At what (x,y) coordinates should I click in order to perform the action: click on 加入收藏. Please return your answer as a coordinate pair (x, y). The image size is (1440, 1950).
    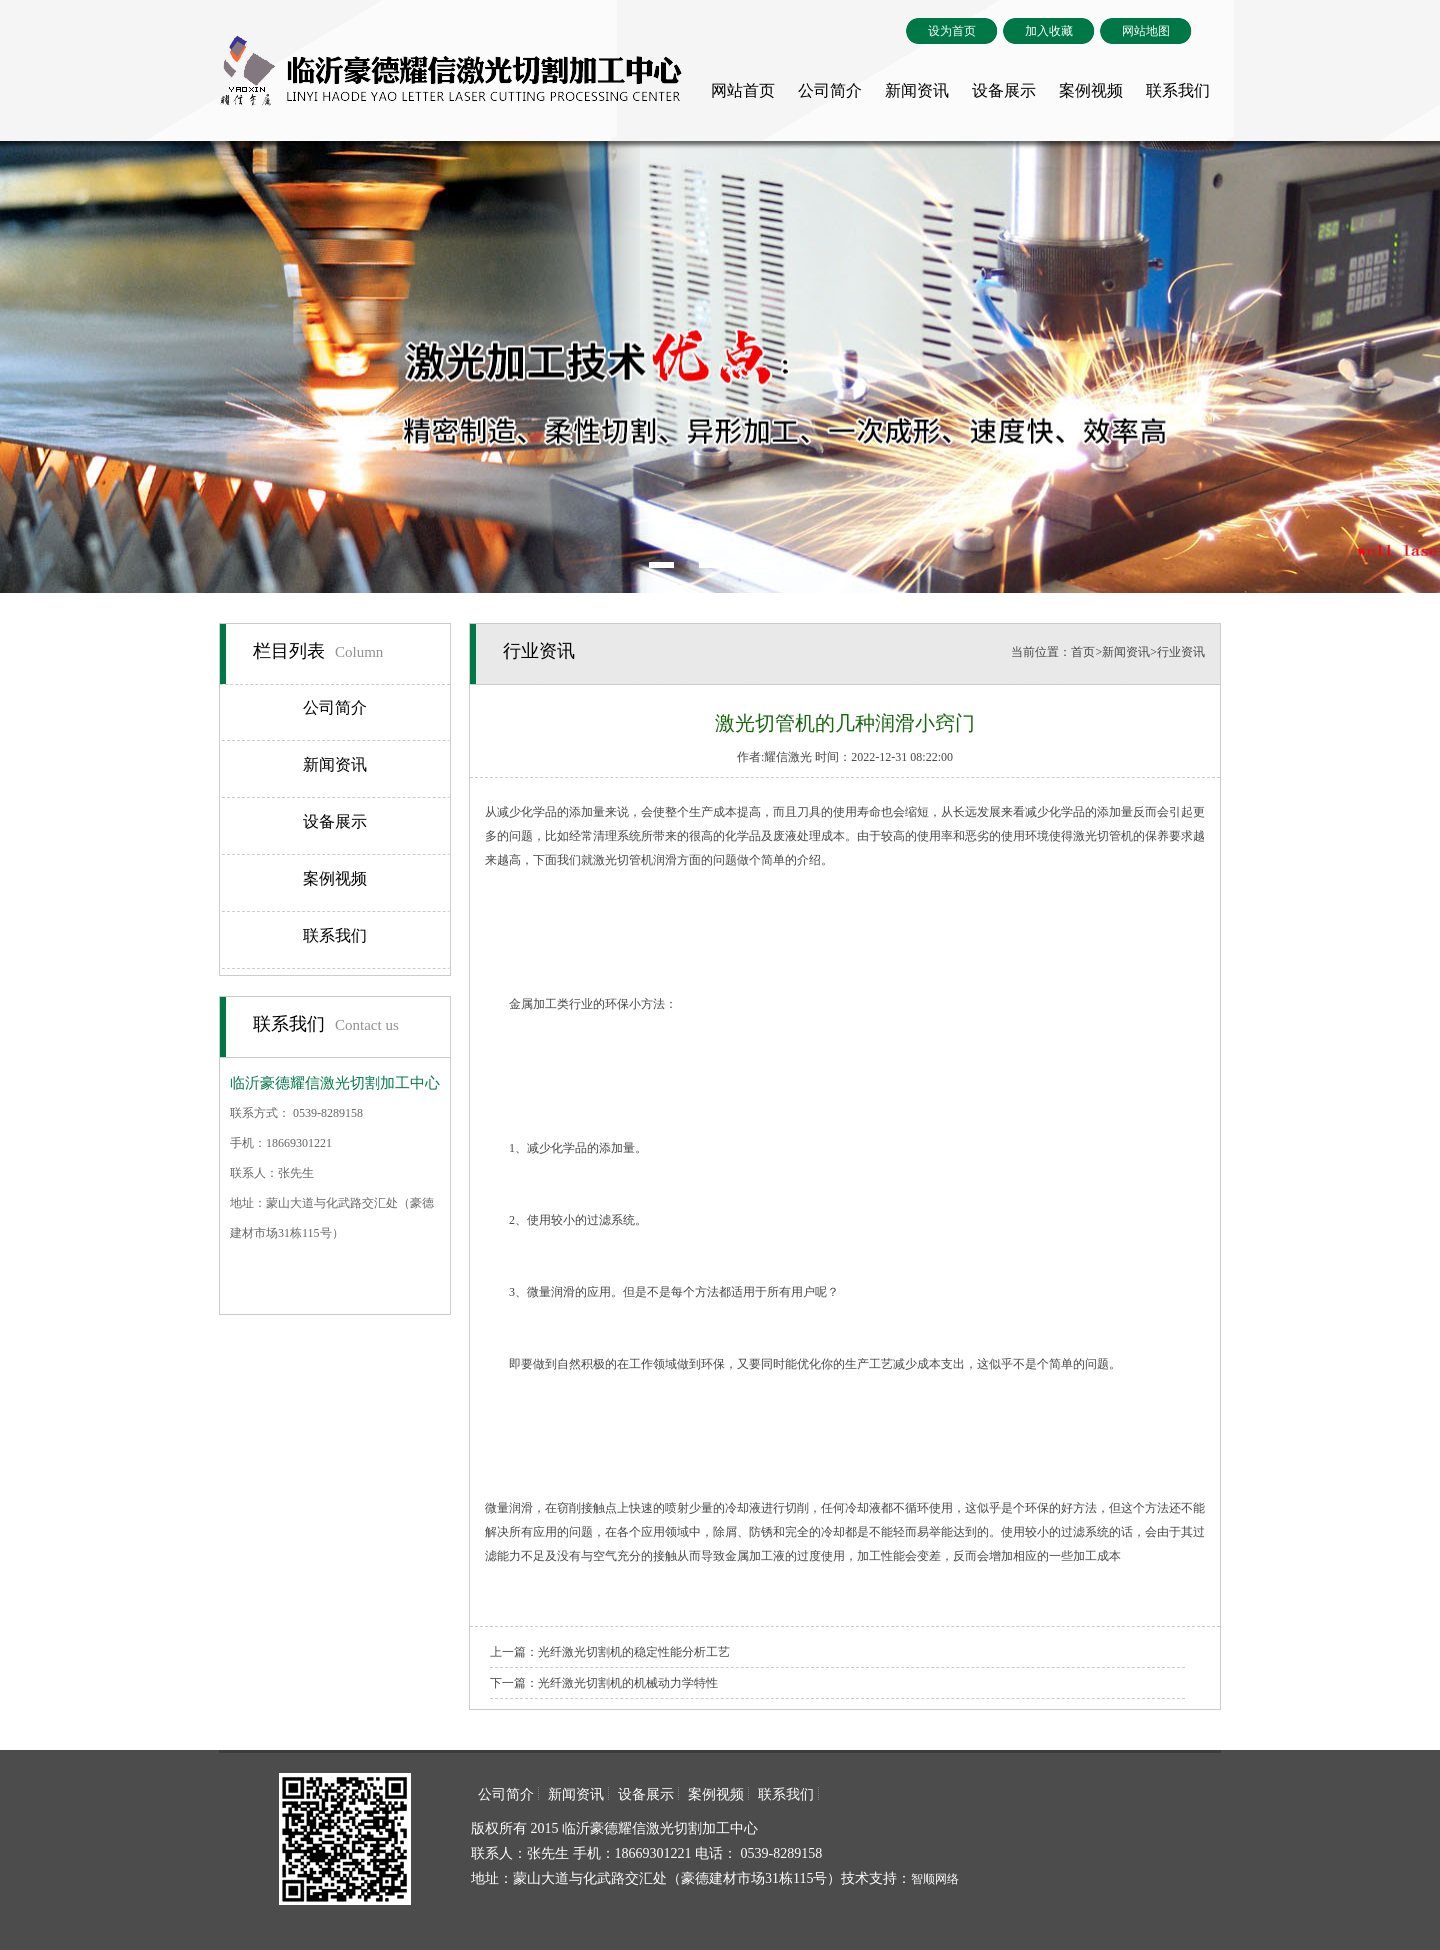
    Looking at the image, I should click on (1049, 31).